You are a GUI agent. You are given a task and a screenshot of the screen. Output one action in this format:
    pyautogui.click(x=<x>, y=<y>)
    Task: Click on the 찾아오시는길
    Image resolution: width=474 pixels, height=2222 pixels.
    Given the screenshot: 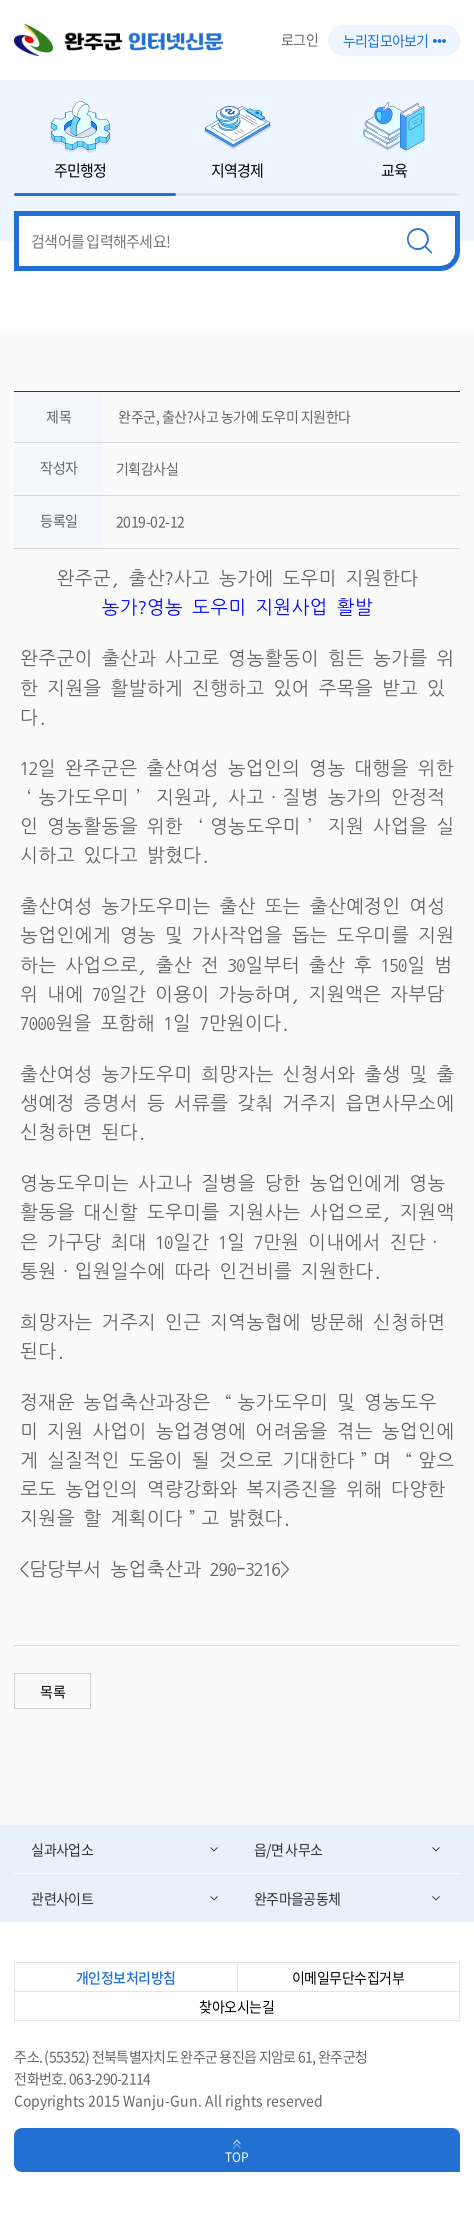 What is the action you would take?
    pyautogui.click(x=236, y=2006)
    